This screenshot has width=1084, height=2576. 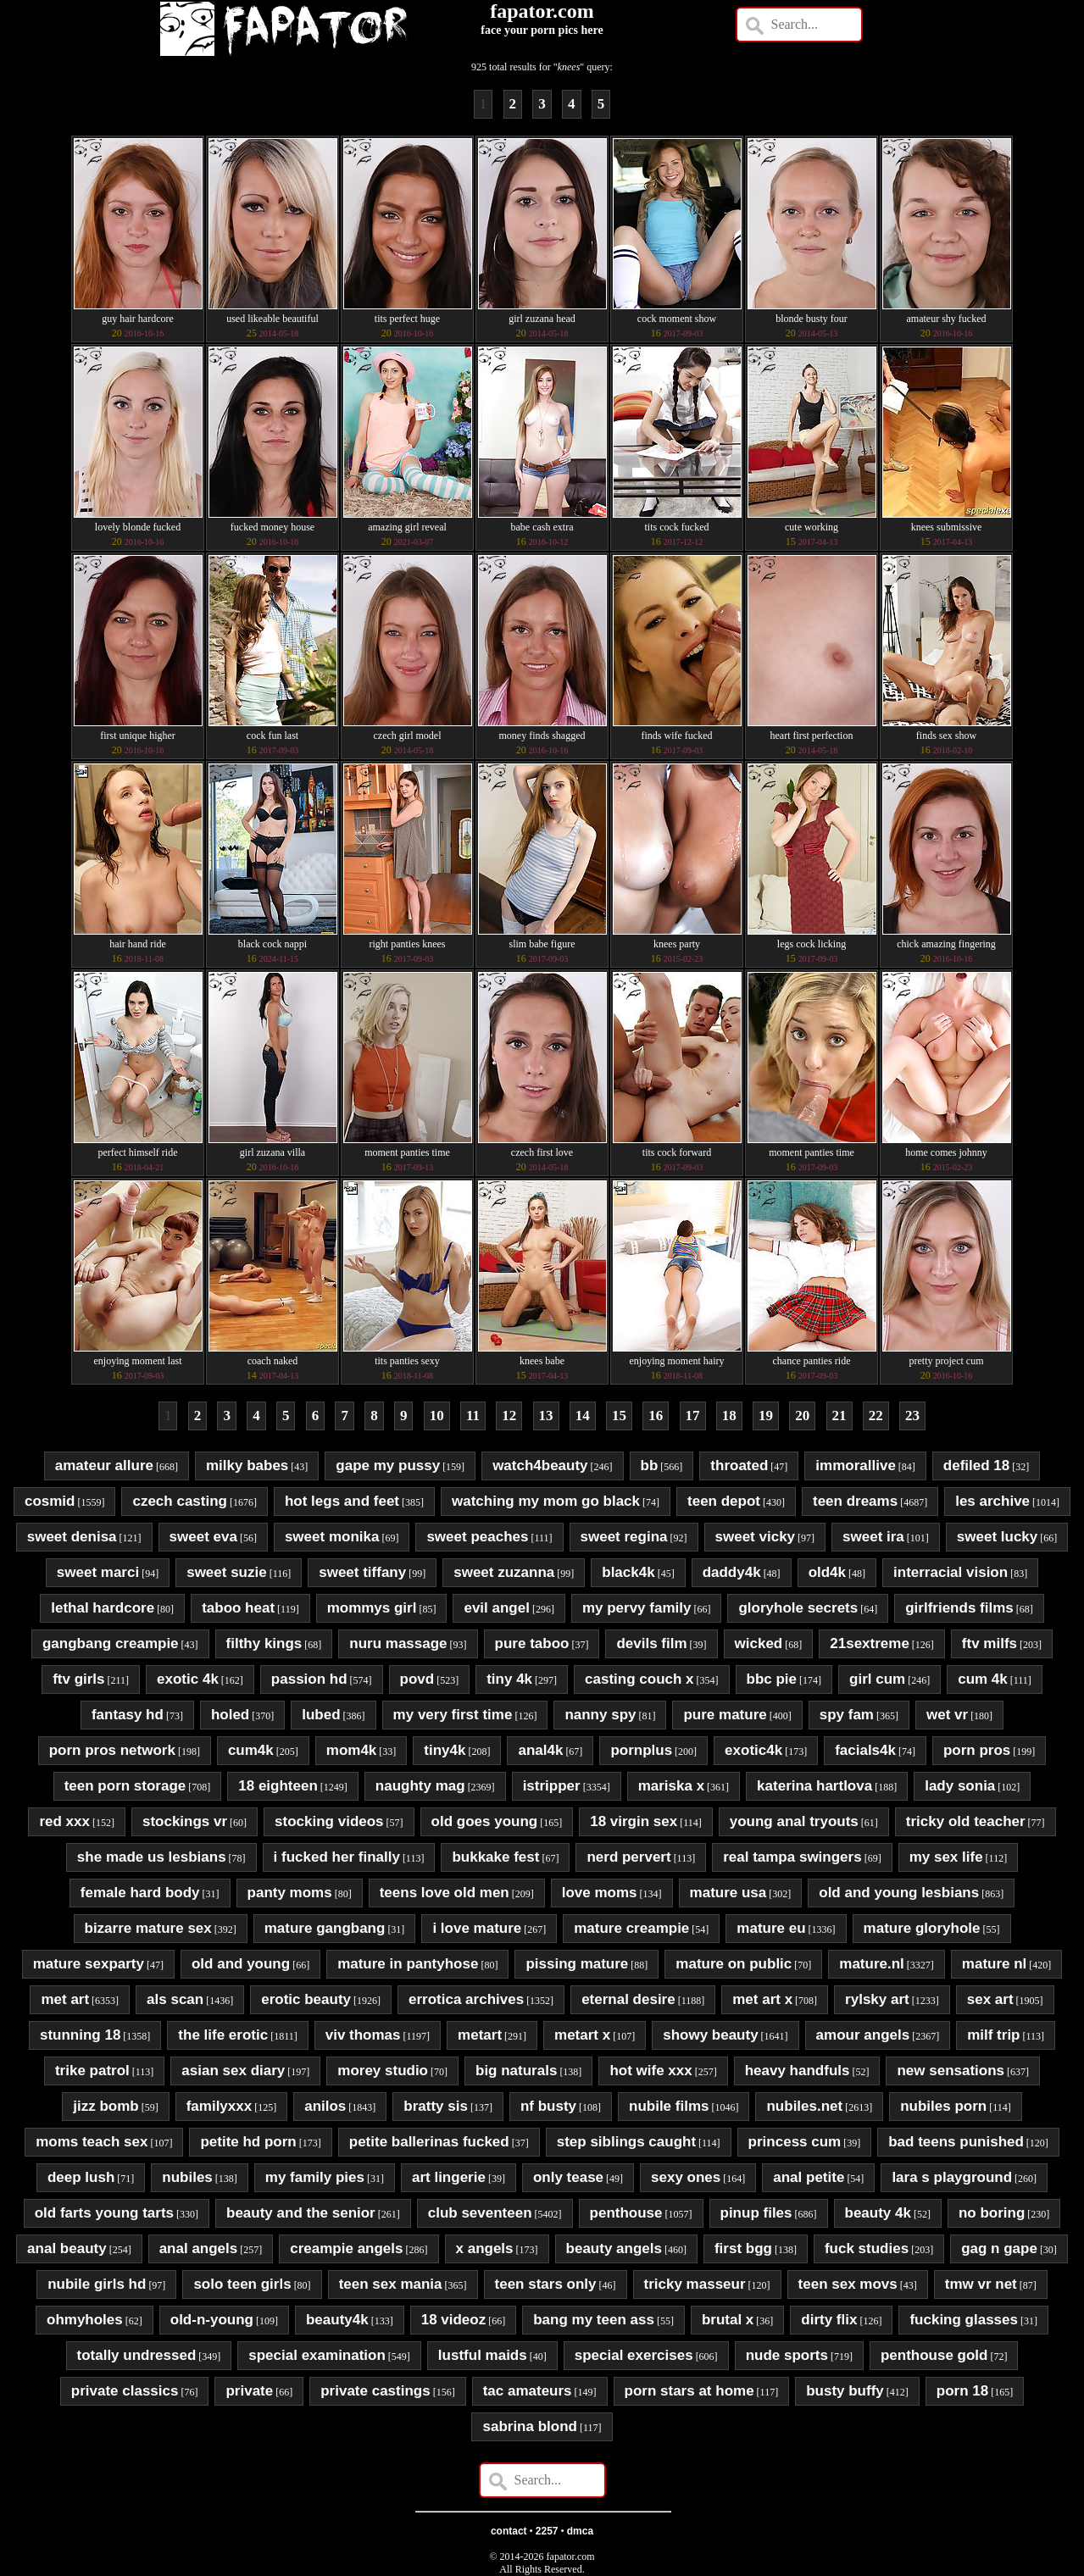 What do you see at coordinates (999, 2248) in the screenshot?
I see `gag n gape` at bounding box center [999, 2248].